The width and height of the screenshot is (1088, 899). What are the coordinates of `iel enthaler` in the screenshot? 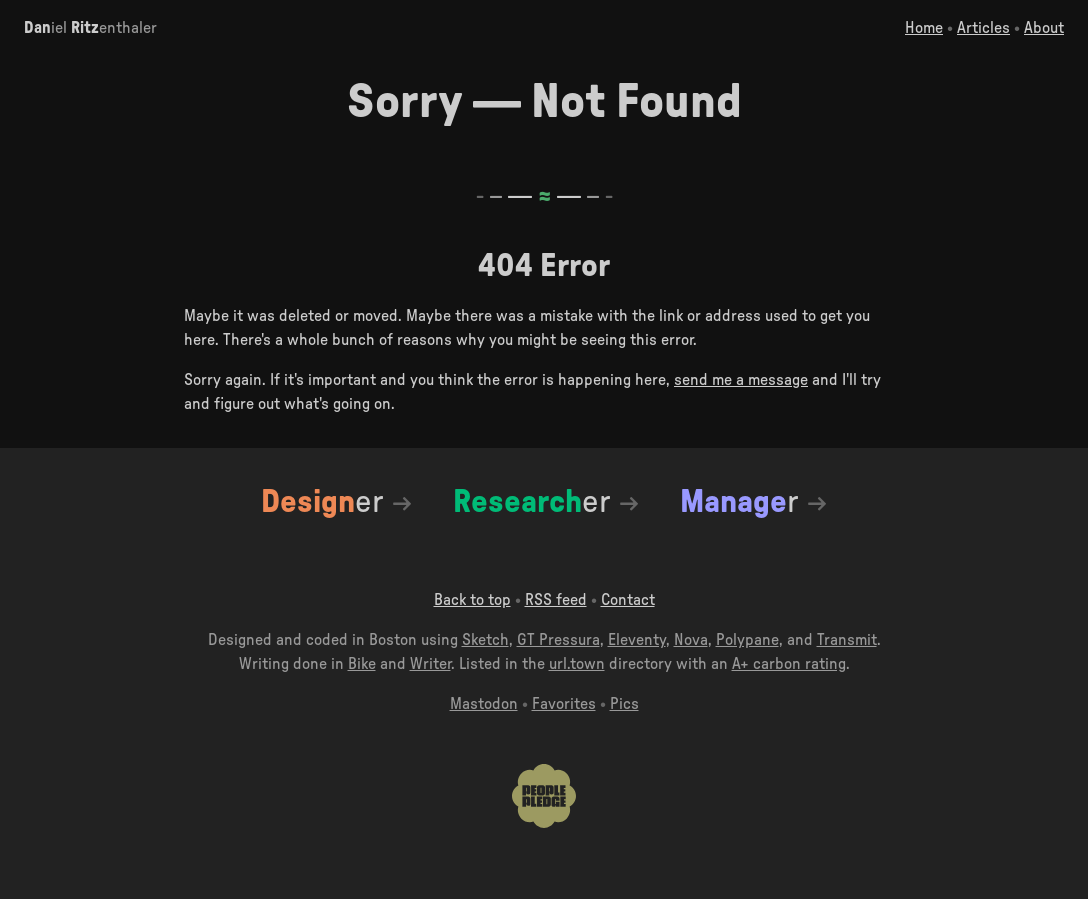 It's located at (90, 28).